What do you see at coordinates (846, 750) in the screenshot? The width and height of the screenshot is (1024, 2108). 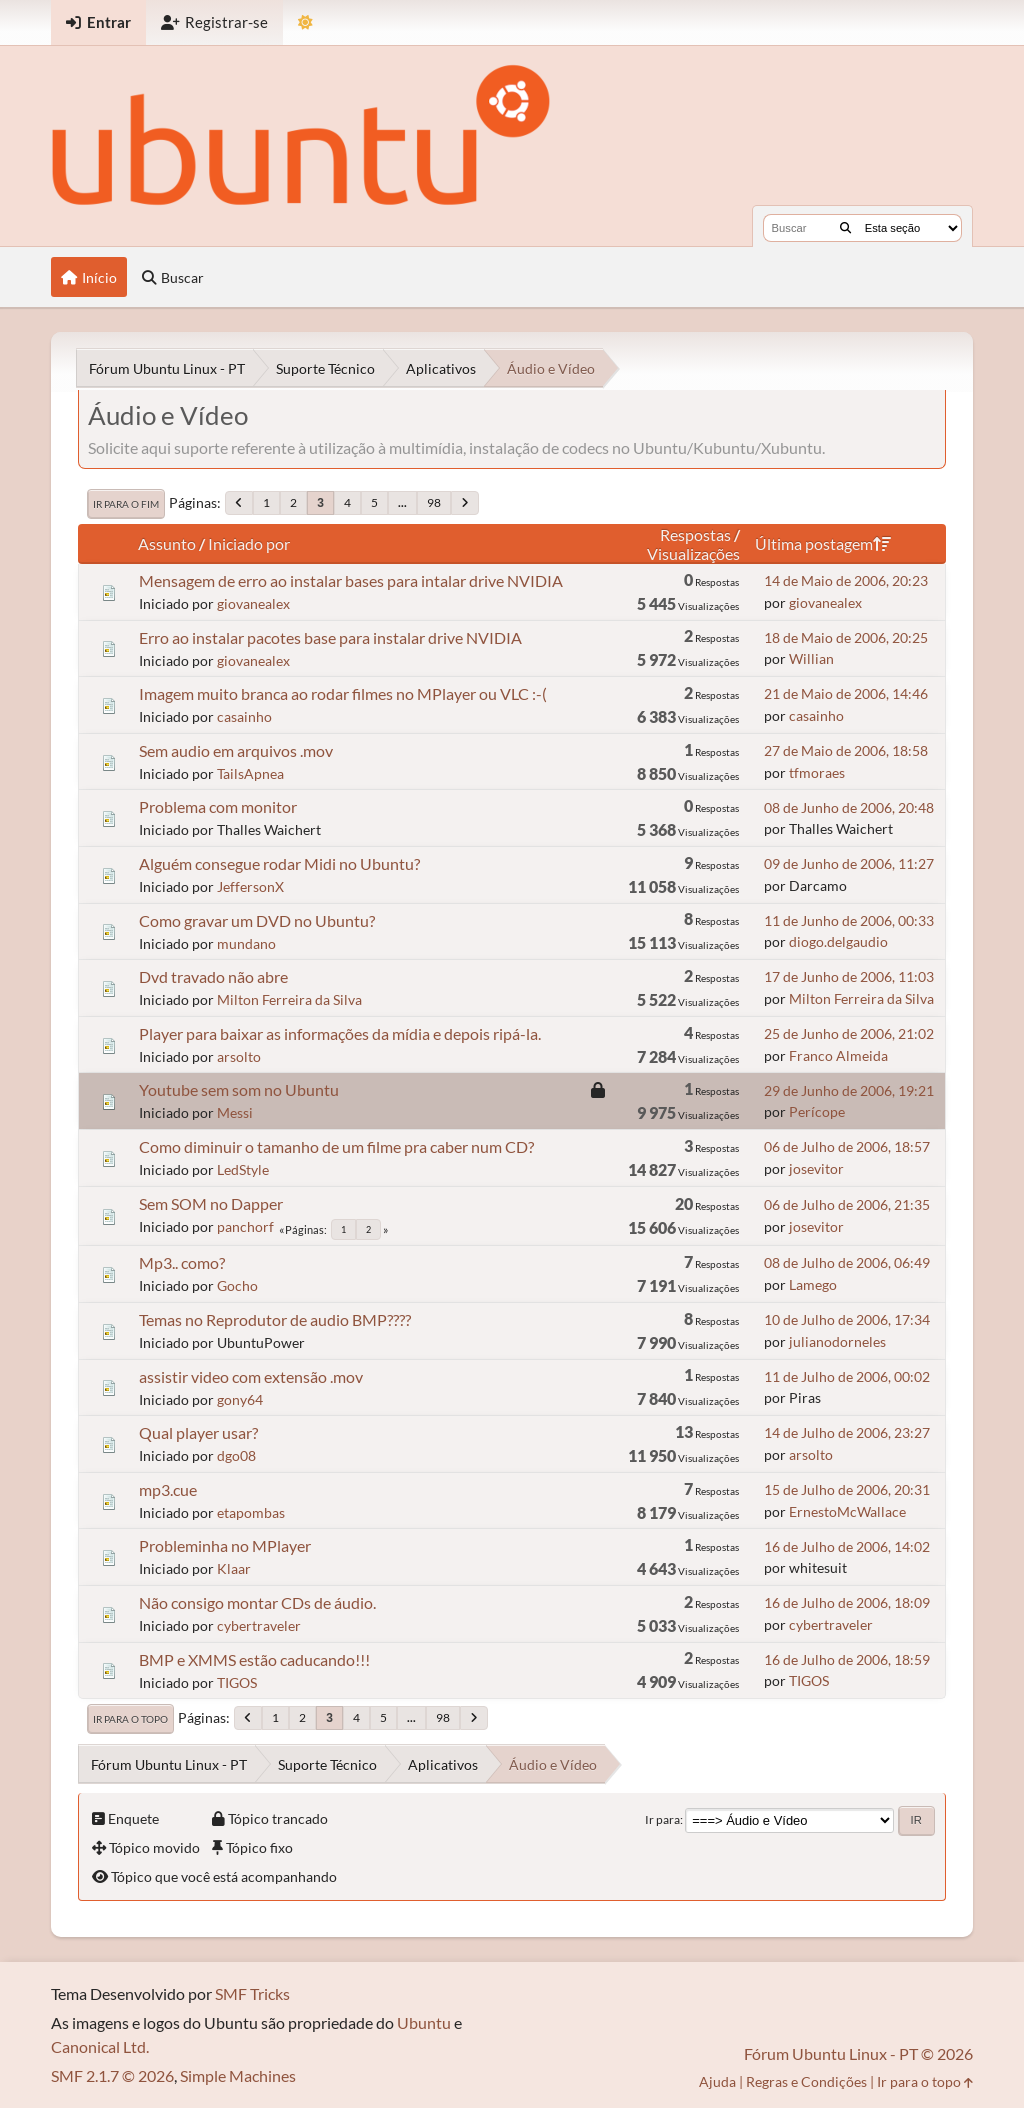 I see `27 de Maio de 2006, 18:58` at bounding box center [846, 750].